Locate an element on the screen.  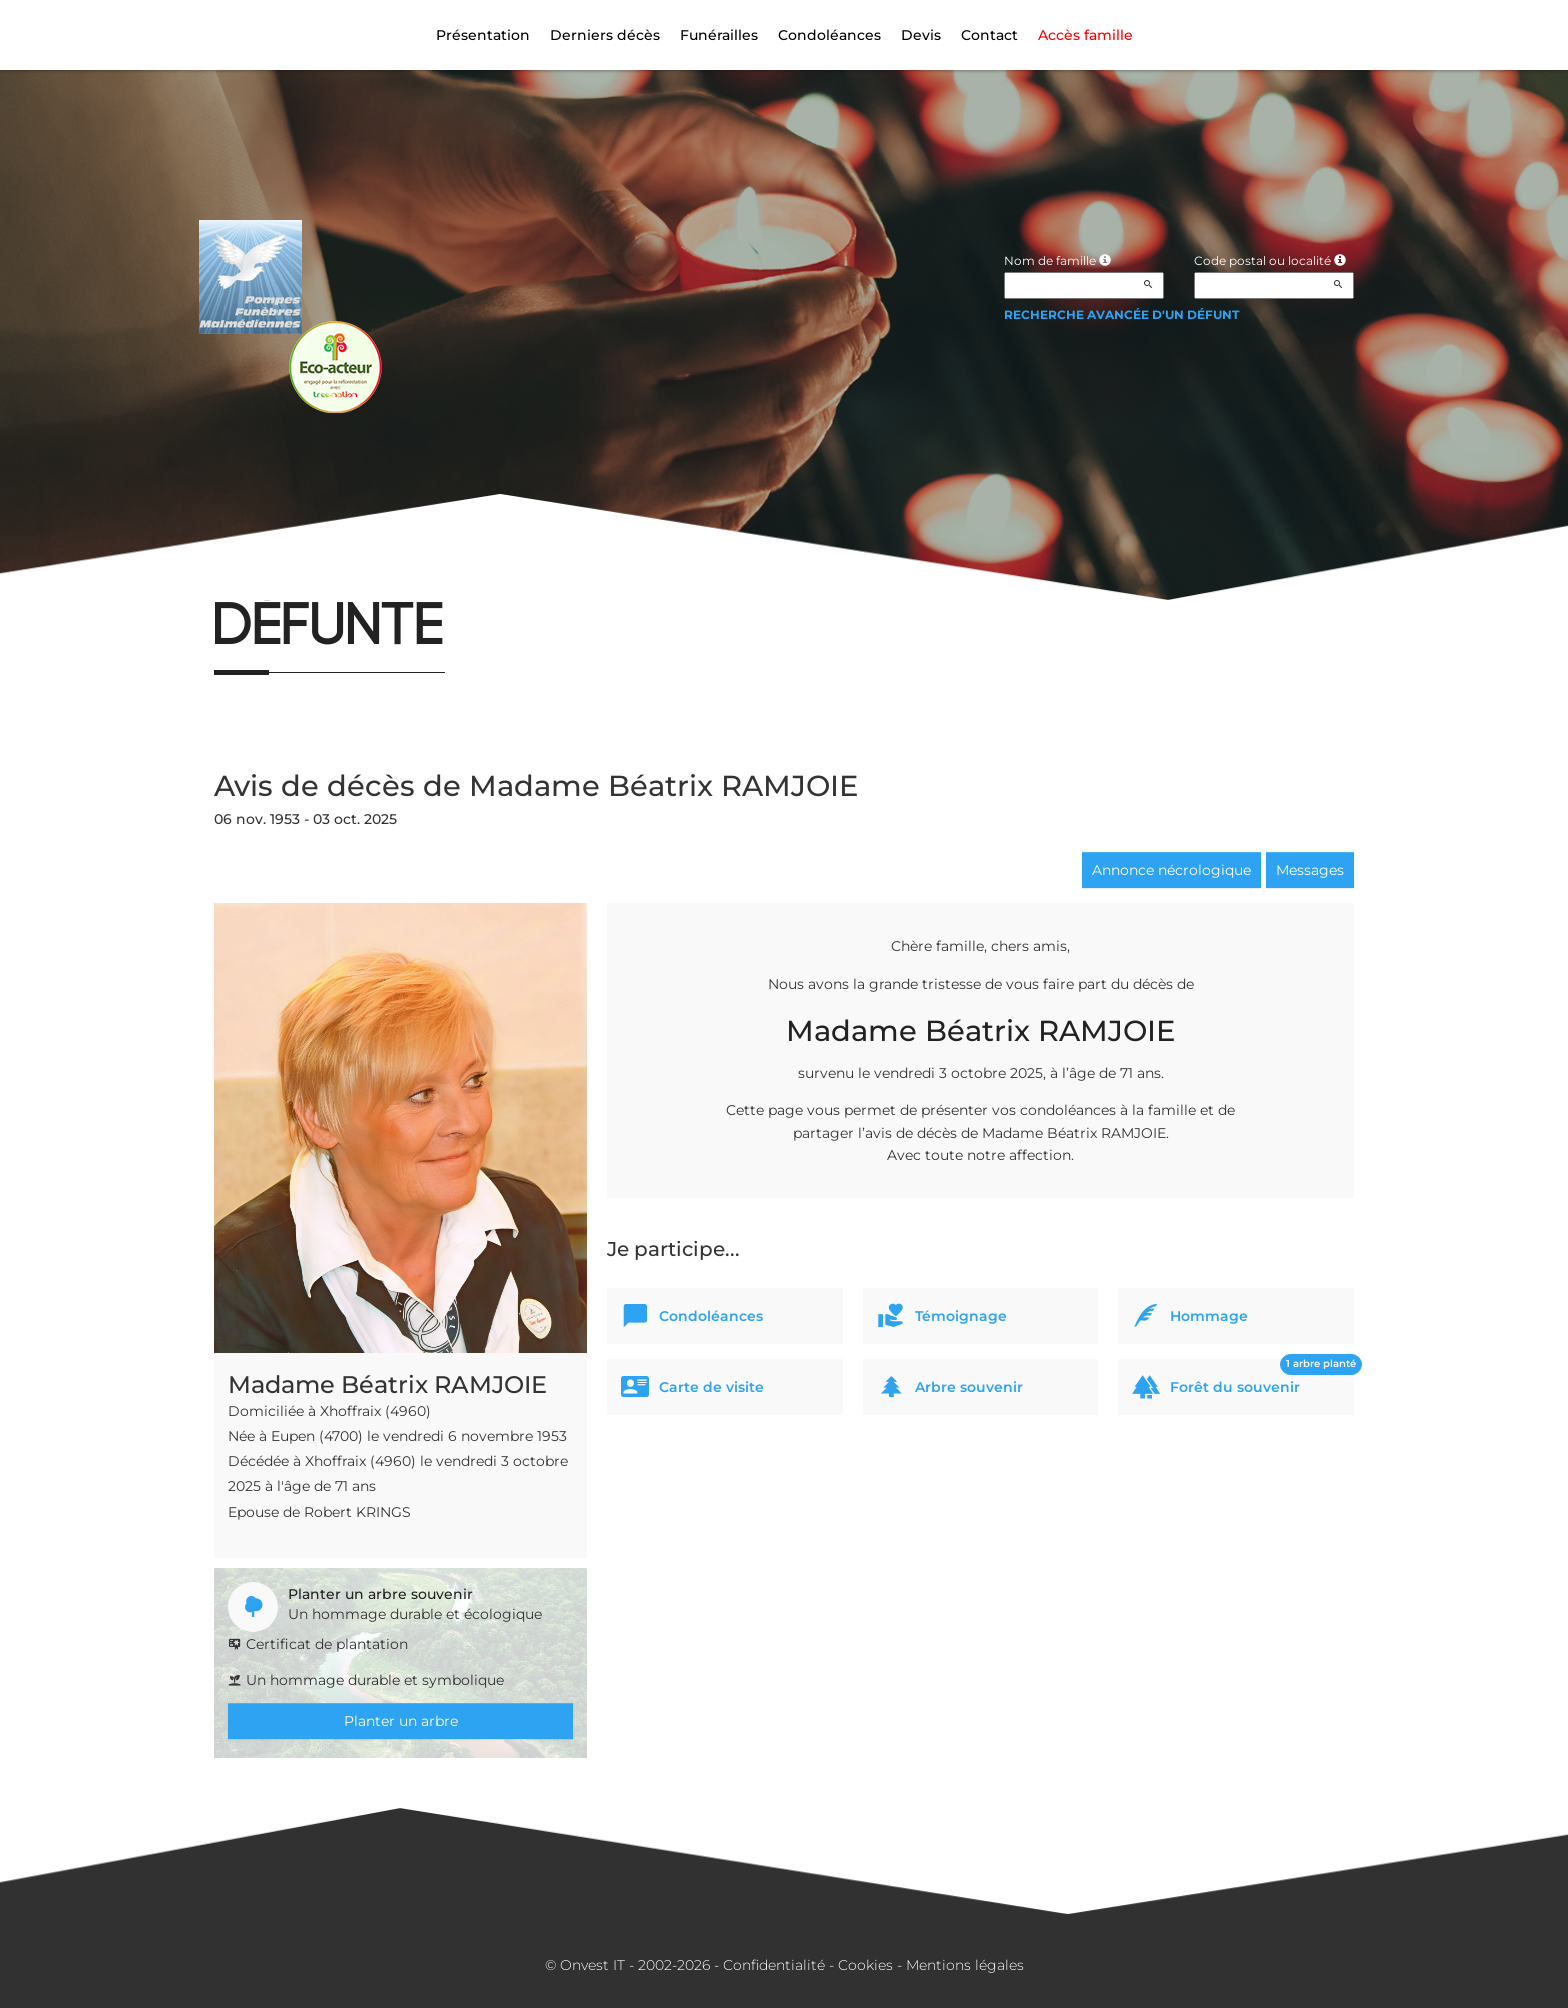
Devis is located at coordinates (921, 35).